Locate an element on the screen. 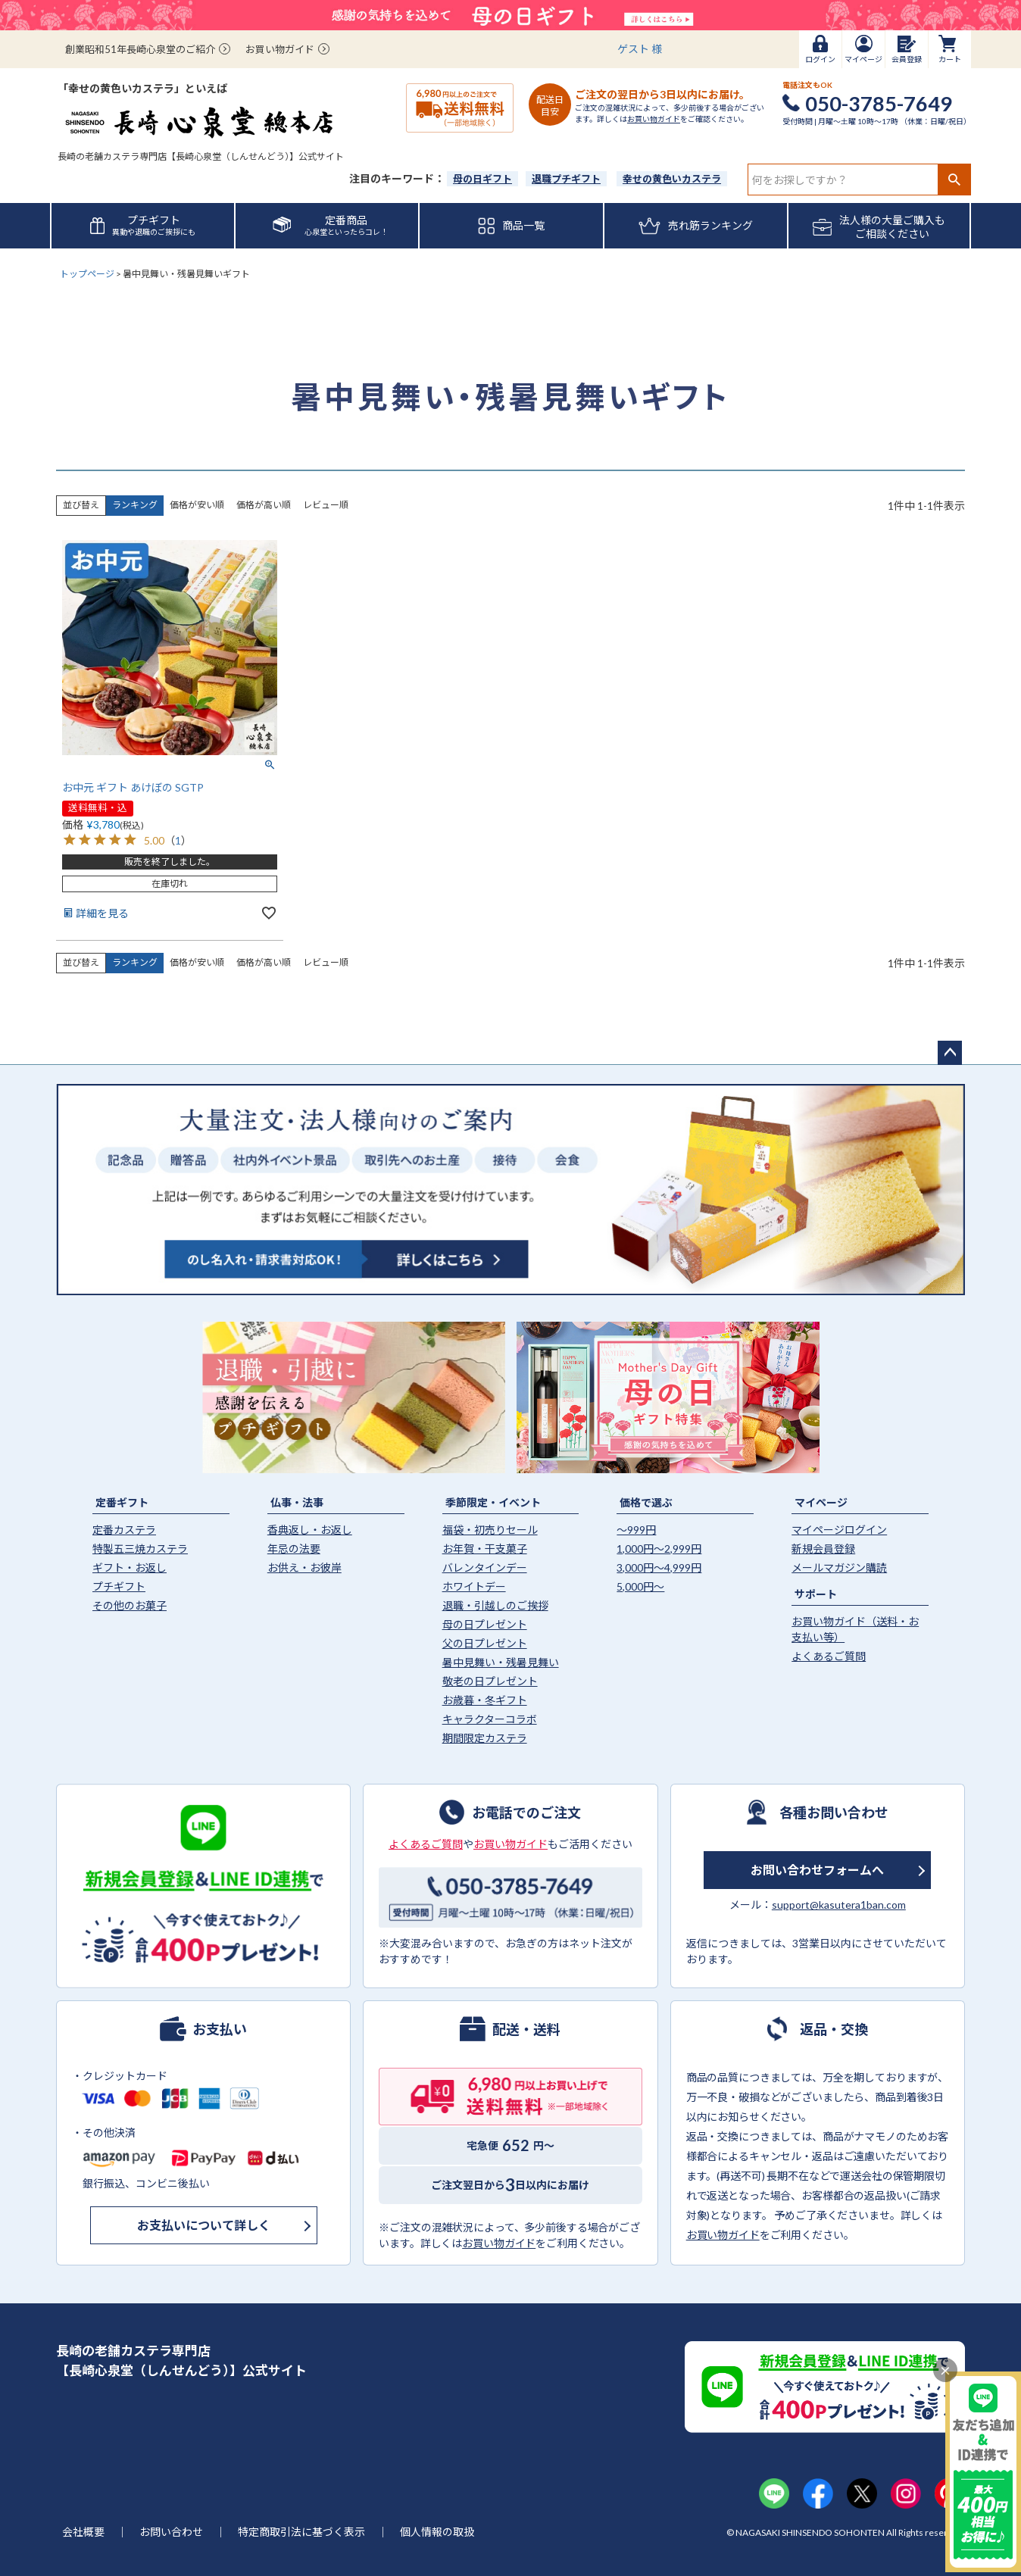  新規会員登録 is located at coordinates (823, 1548).